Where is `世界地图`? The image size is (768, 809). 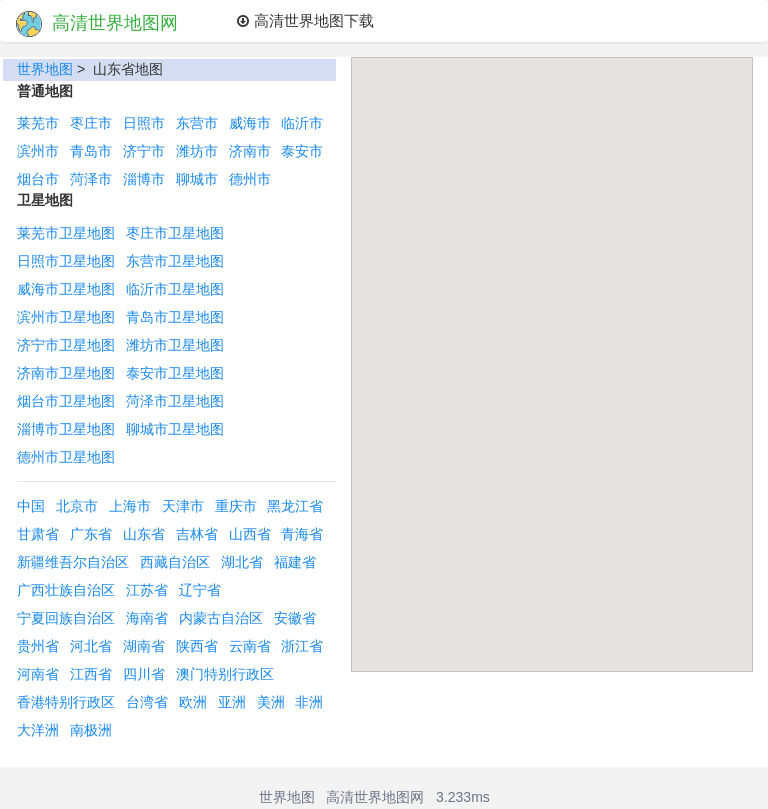 世界地图 is located at coordinates (45, 69).